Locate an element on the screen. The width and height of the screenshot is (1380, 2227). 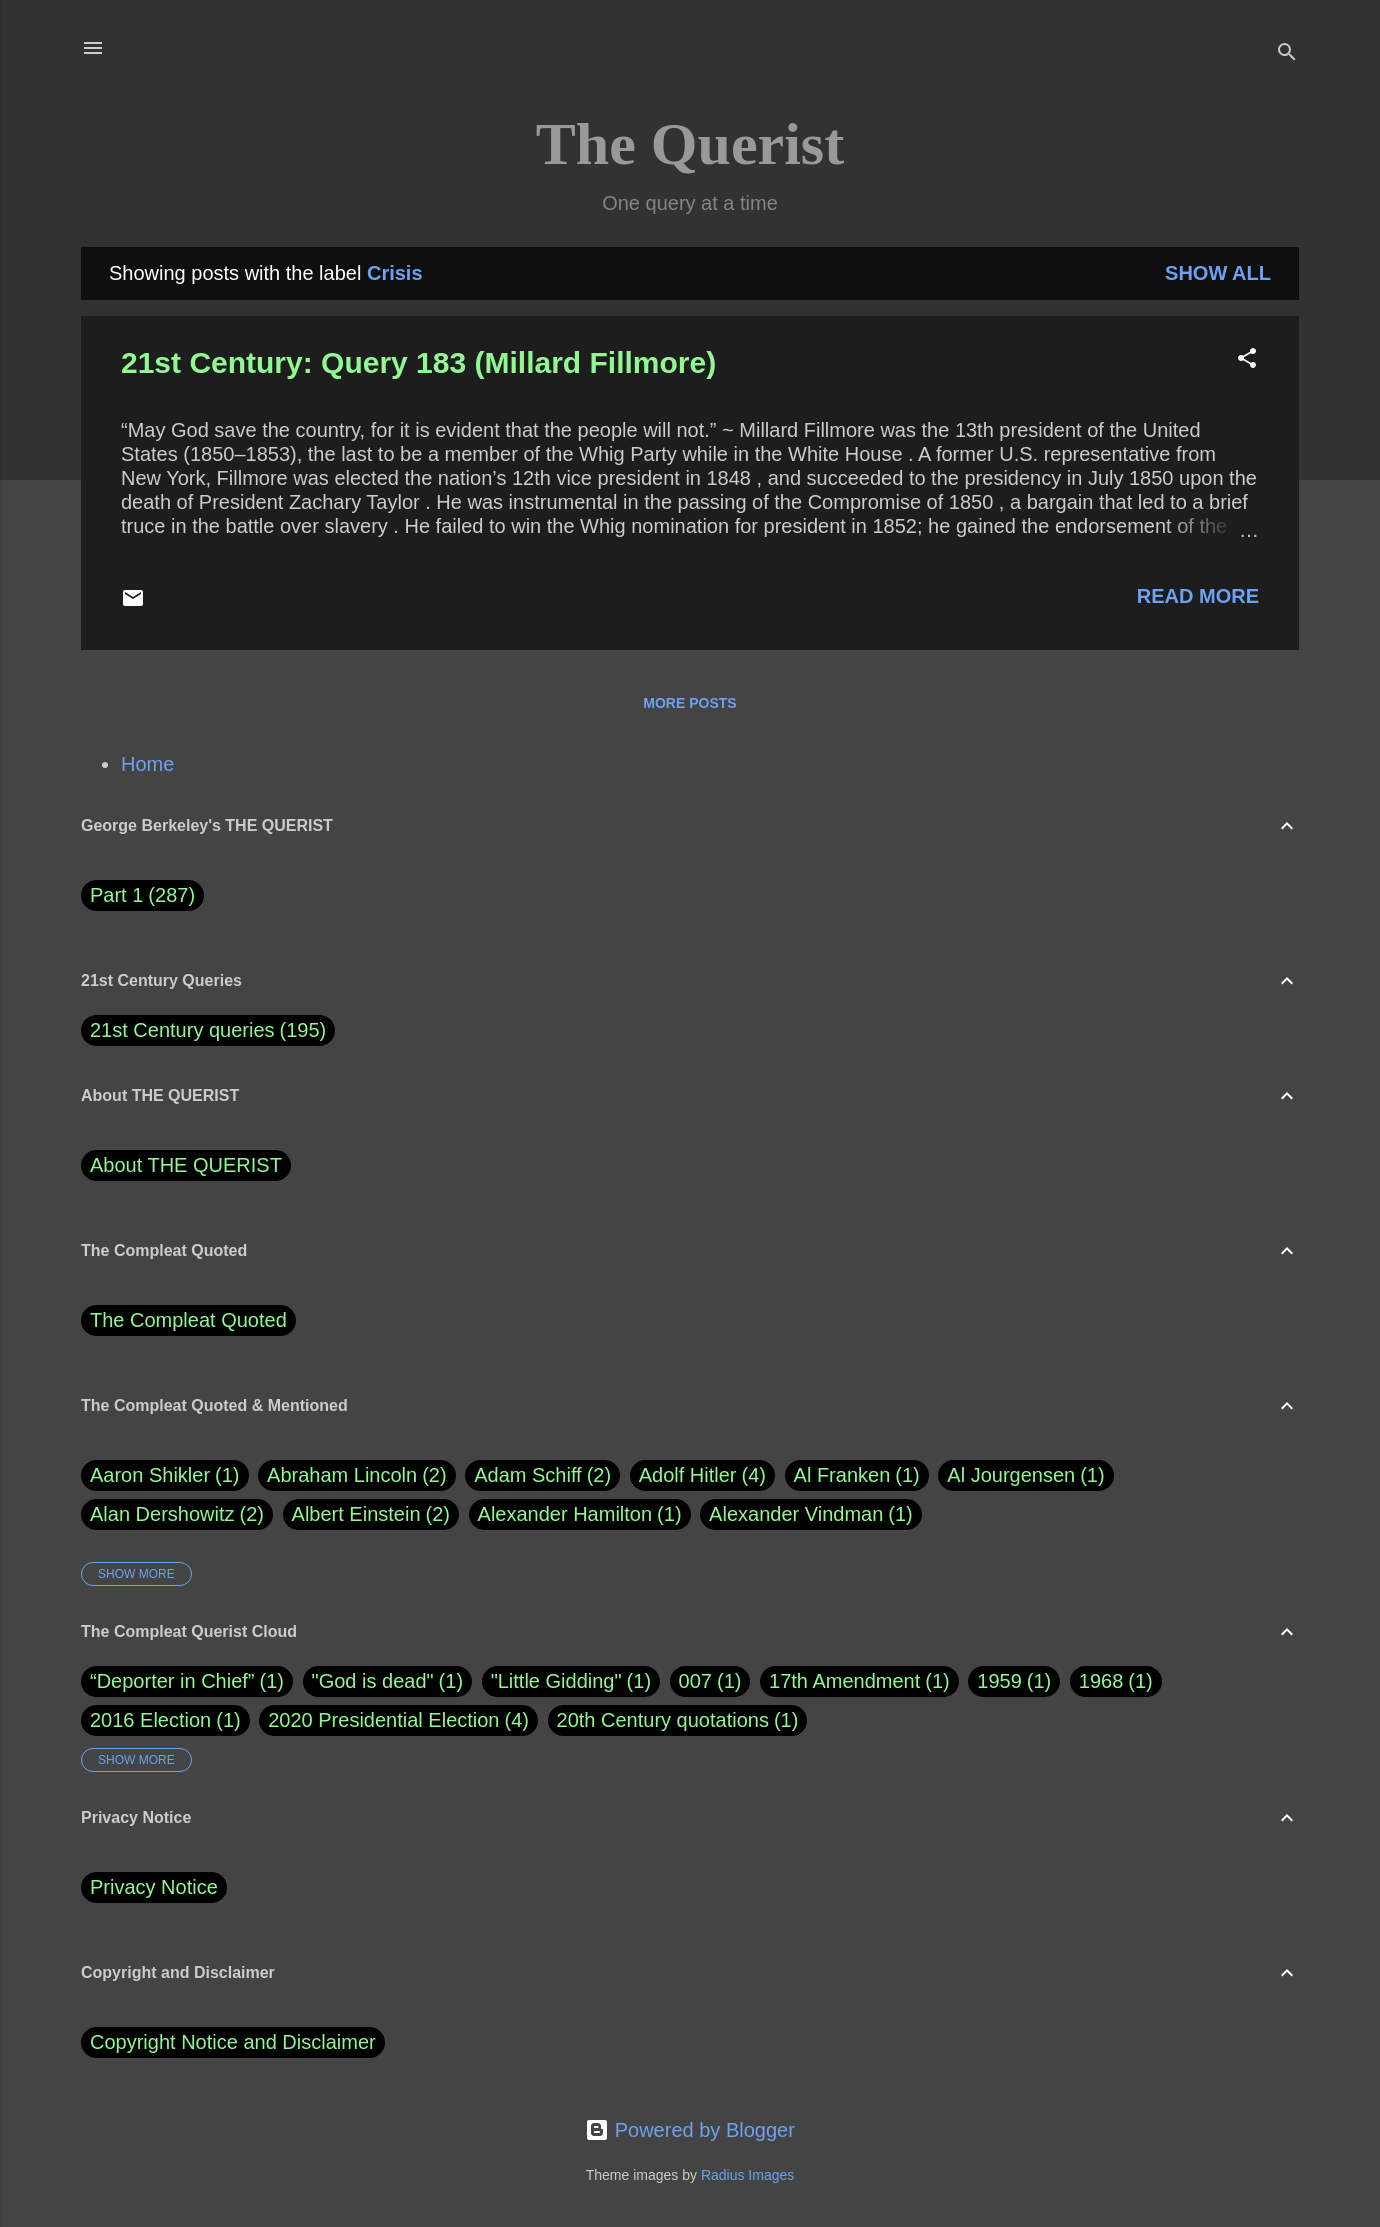
Powered by Blogger is located at coordinates (690, 2130).